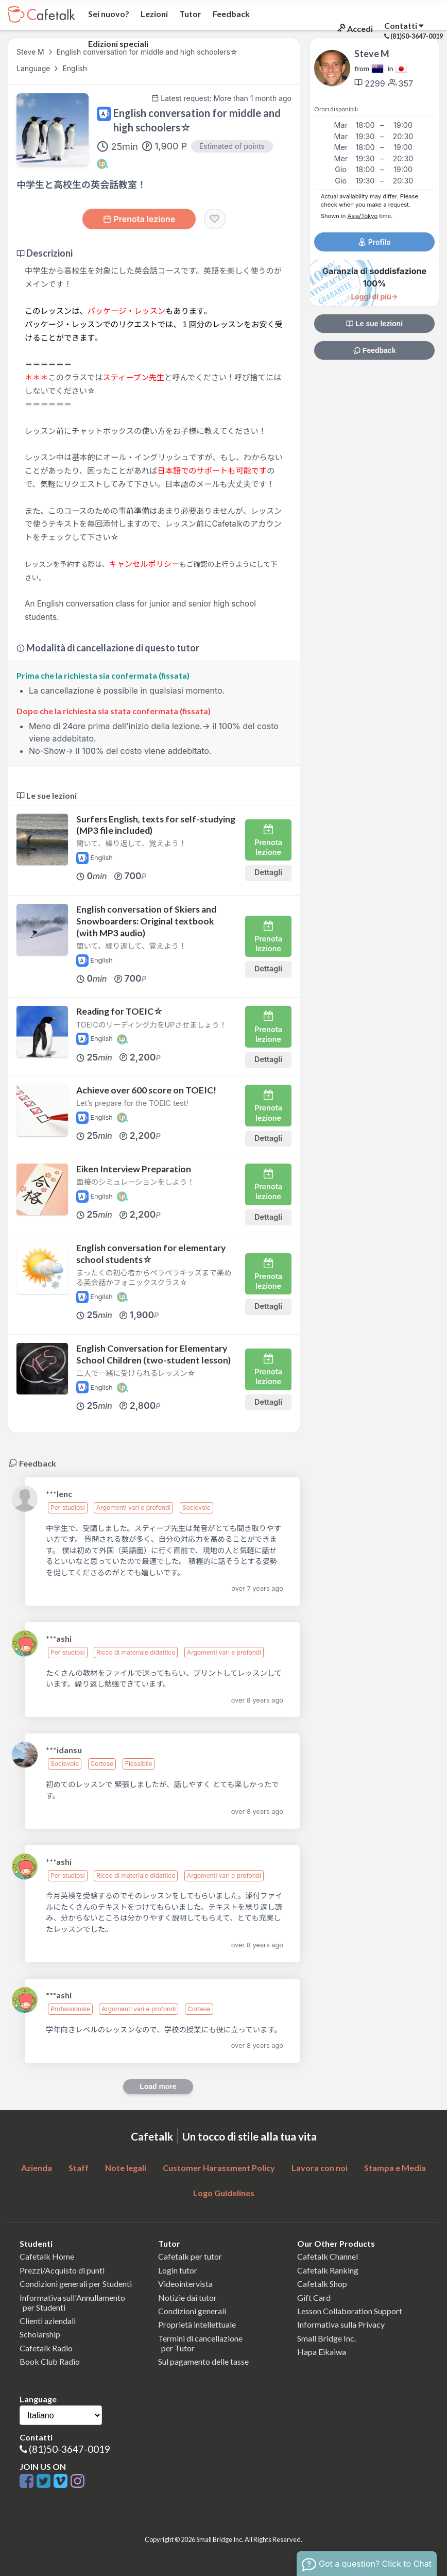  Describe the element at coordinates (223, 2193) in the screenshot. I see `Logo Guidelines` at that location.